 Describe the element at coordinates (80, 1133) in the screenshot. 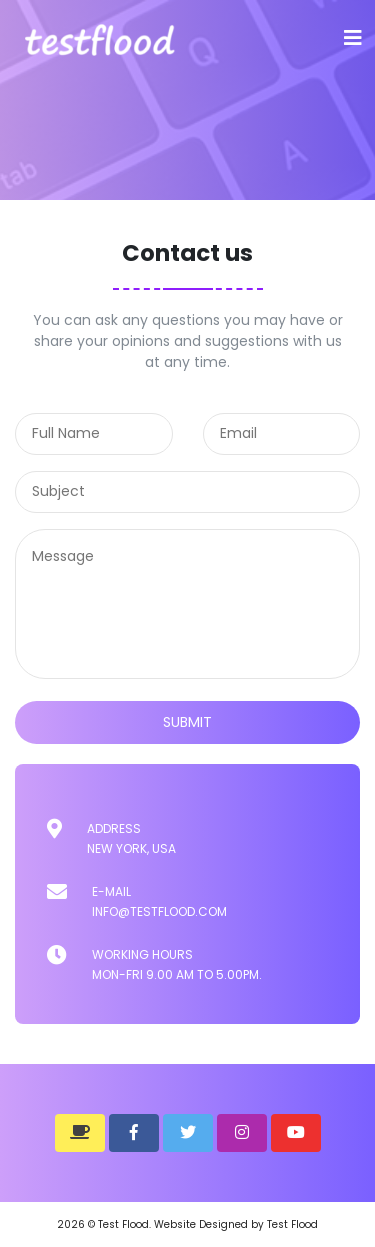

I see `[button]` at that location.